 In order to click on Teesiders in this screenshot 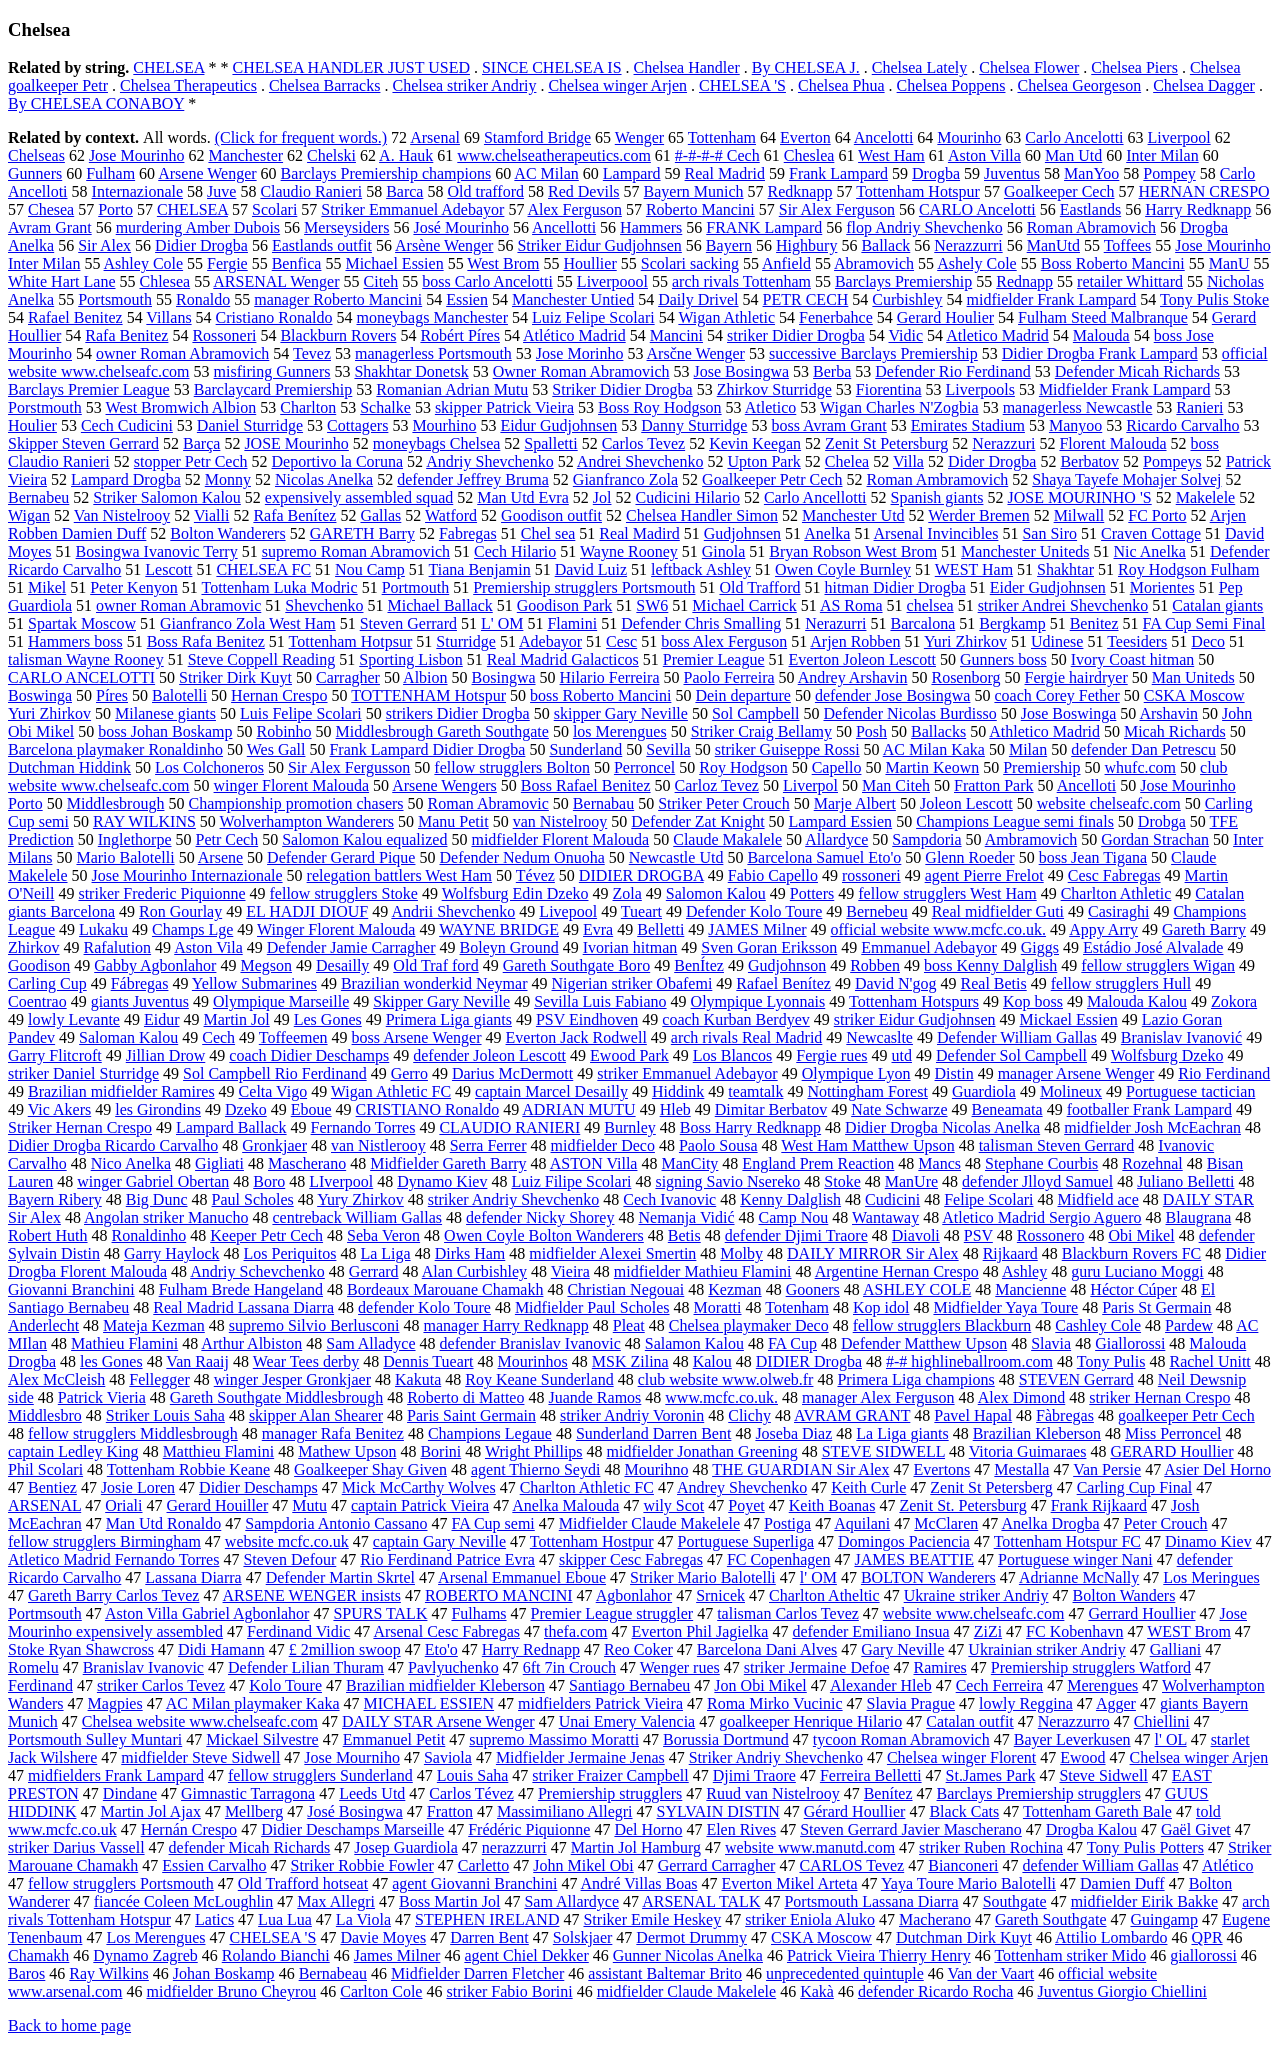, I will do `click(1137, 641)`.